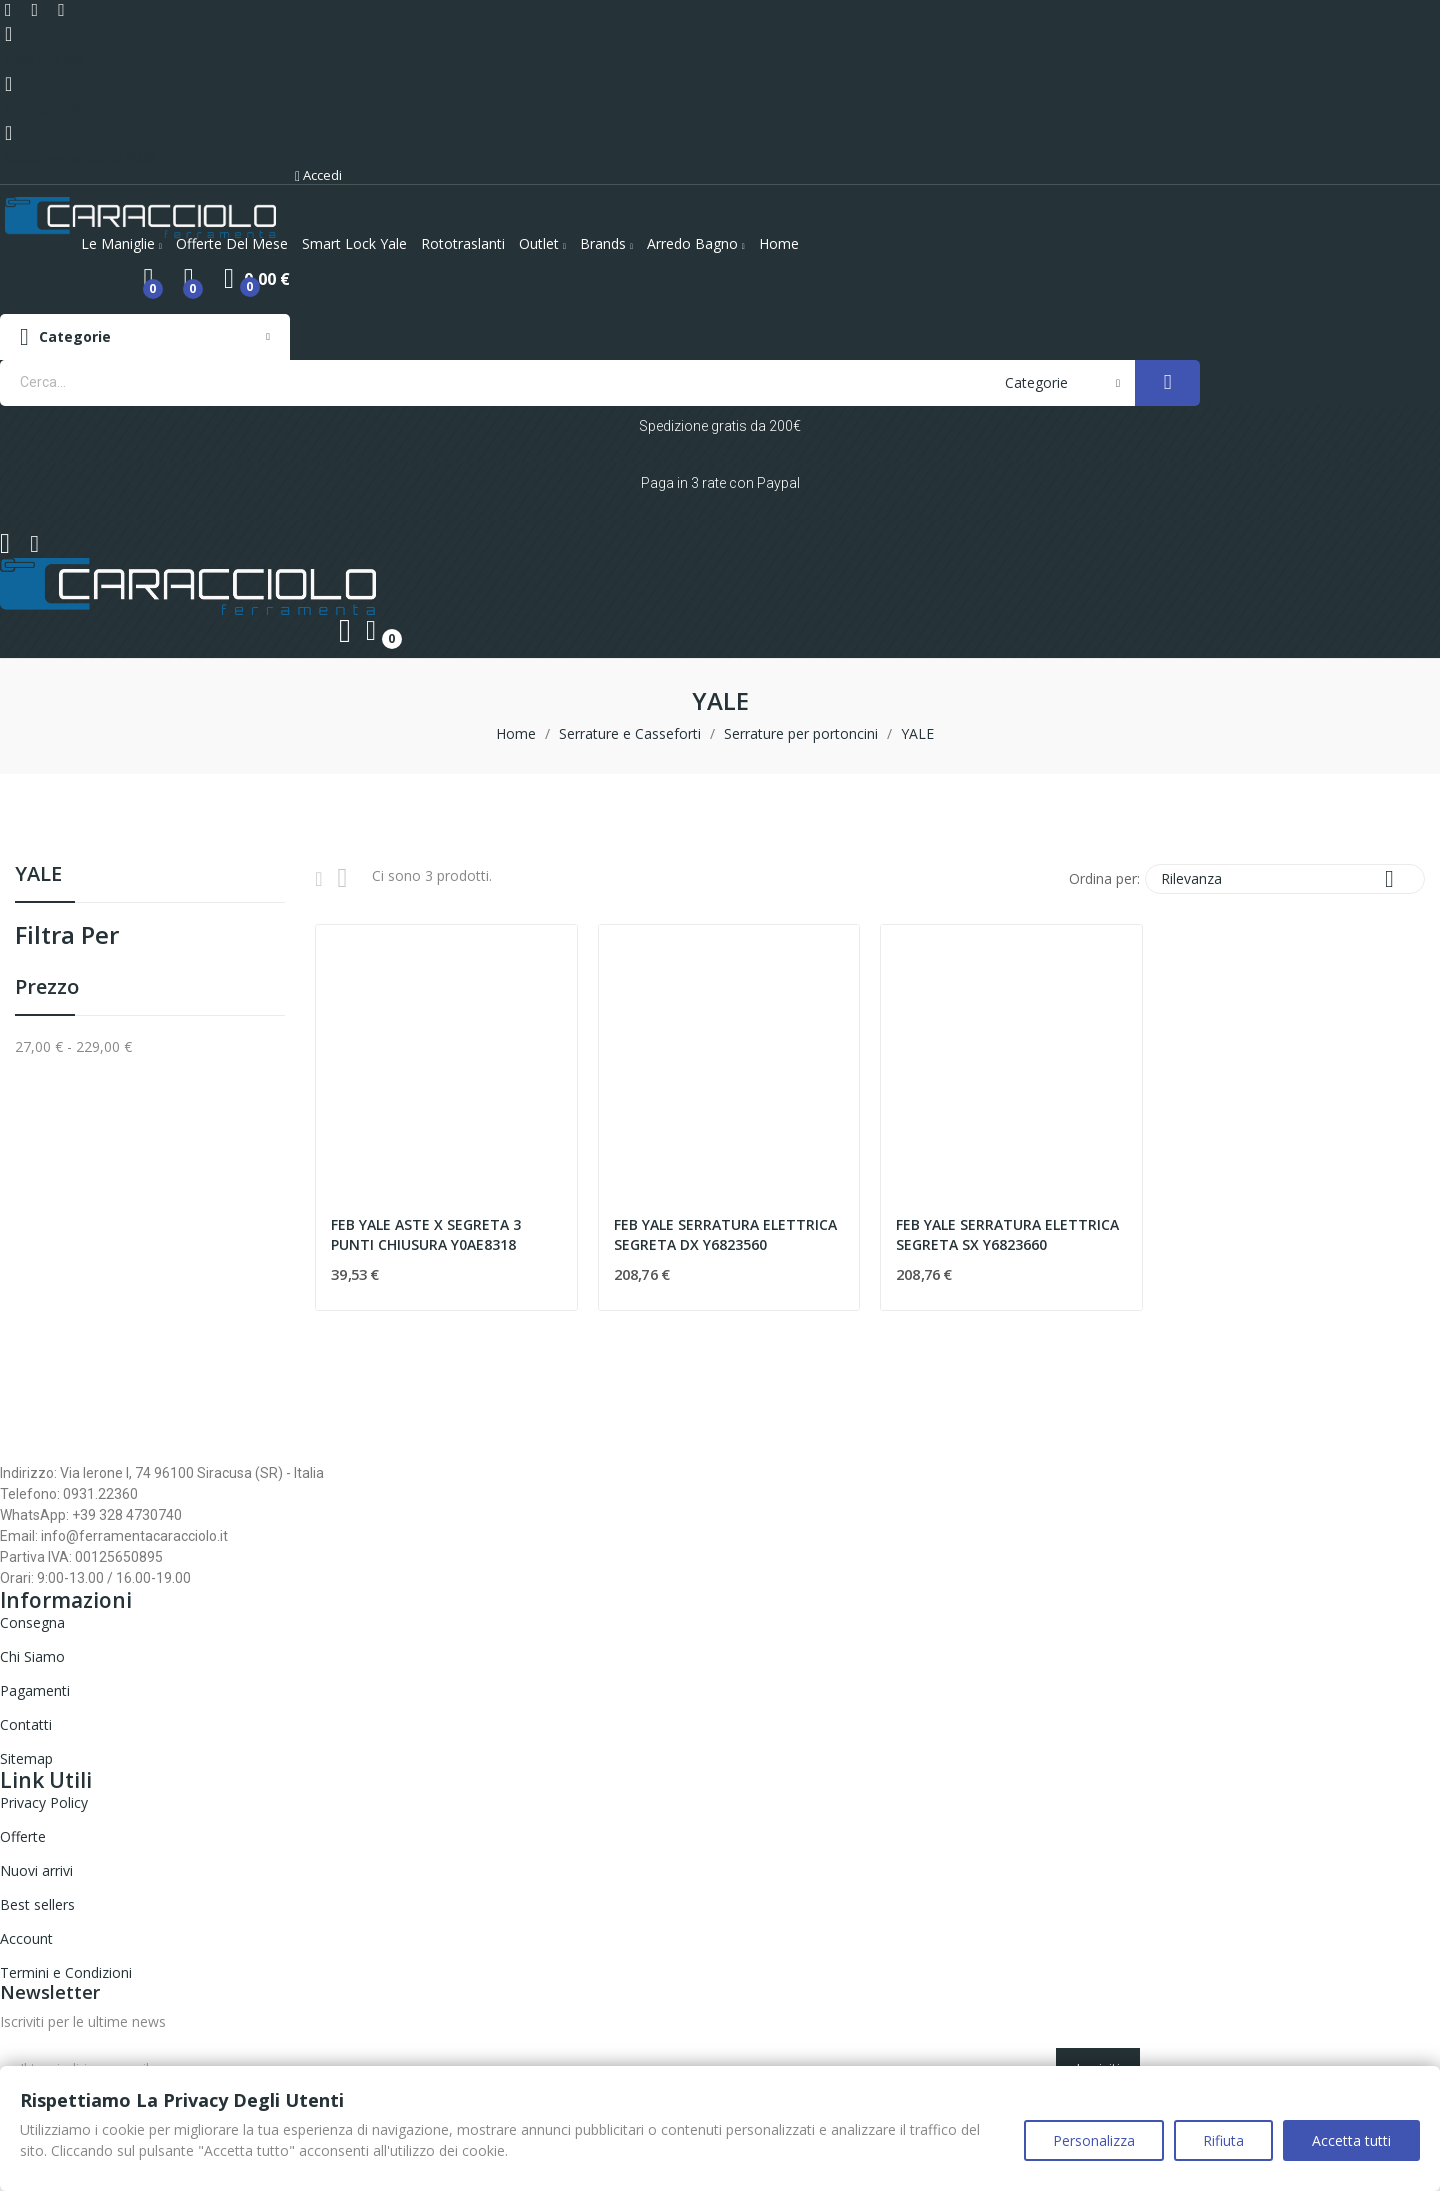 Image resolution: width=1440 pixels, height=2191 pixels. I want to click on Paga in 3 rate, so click(45, 58).